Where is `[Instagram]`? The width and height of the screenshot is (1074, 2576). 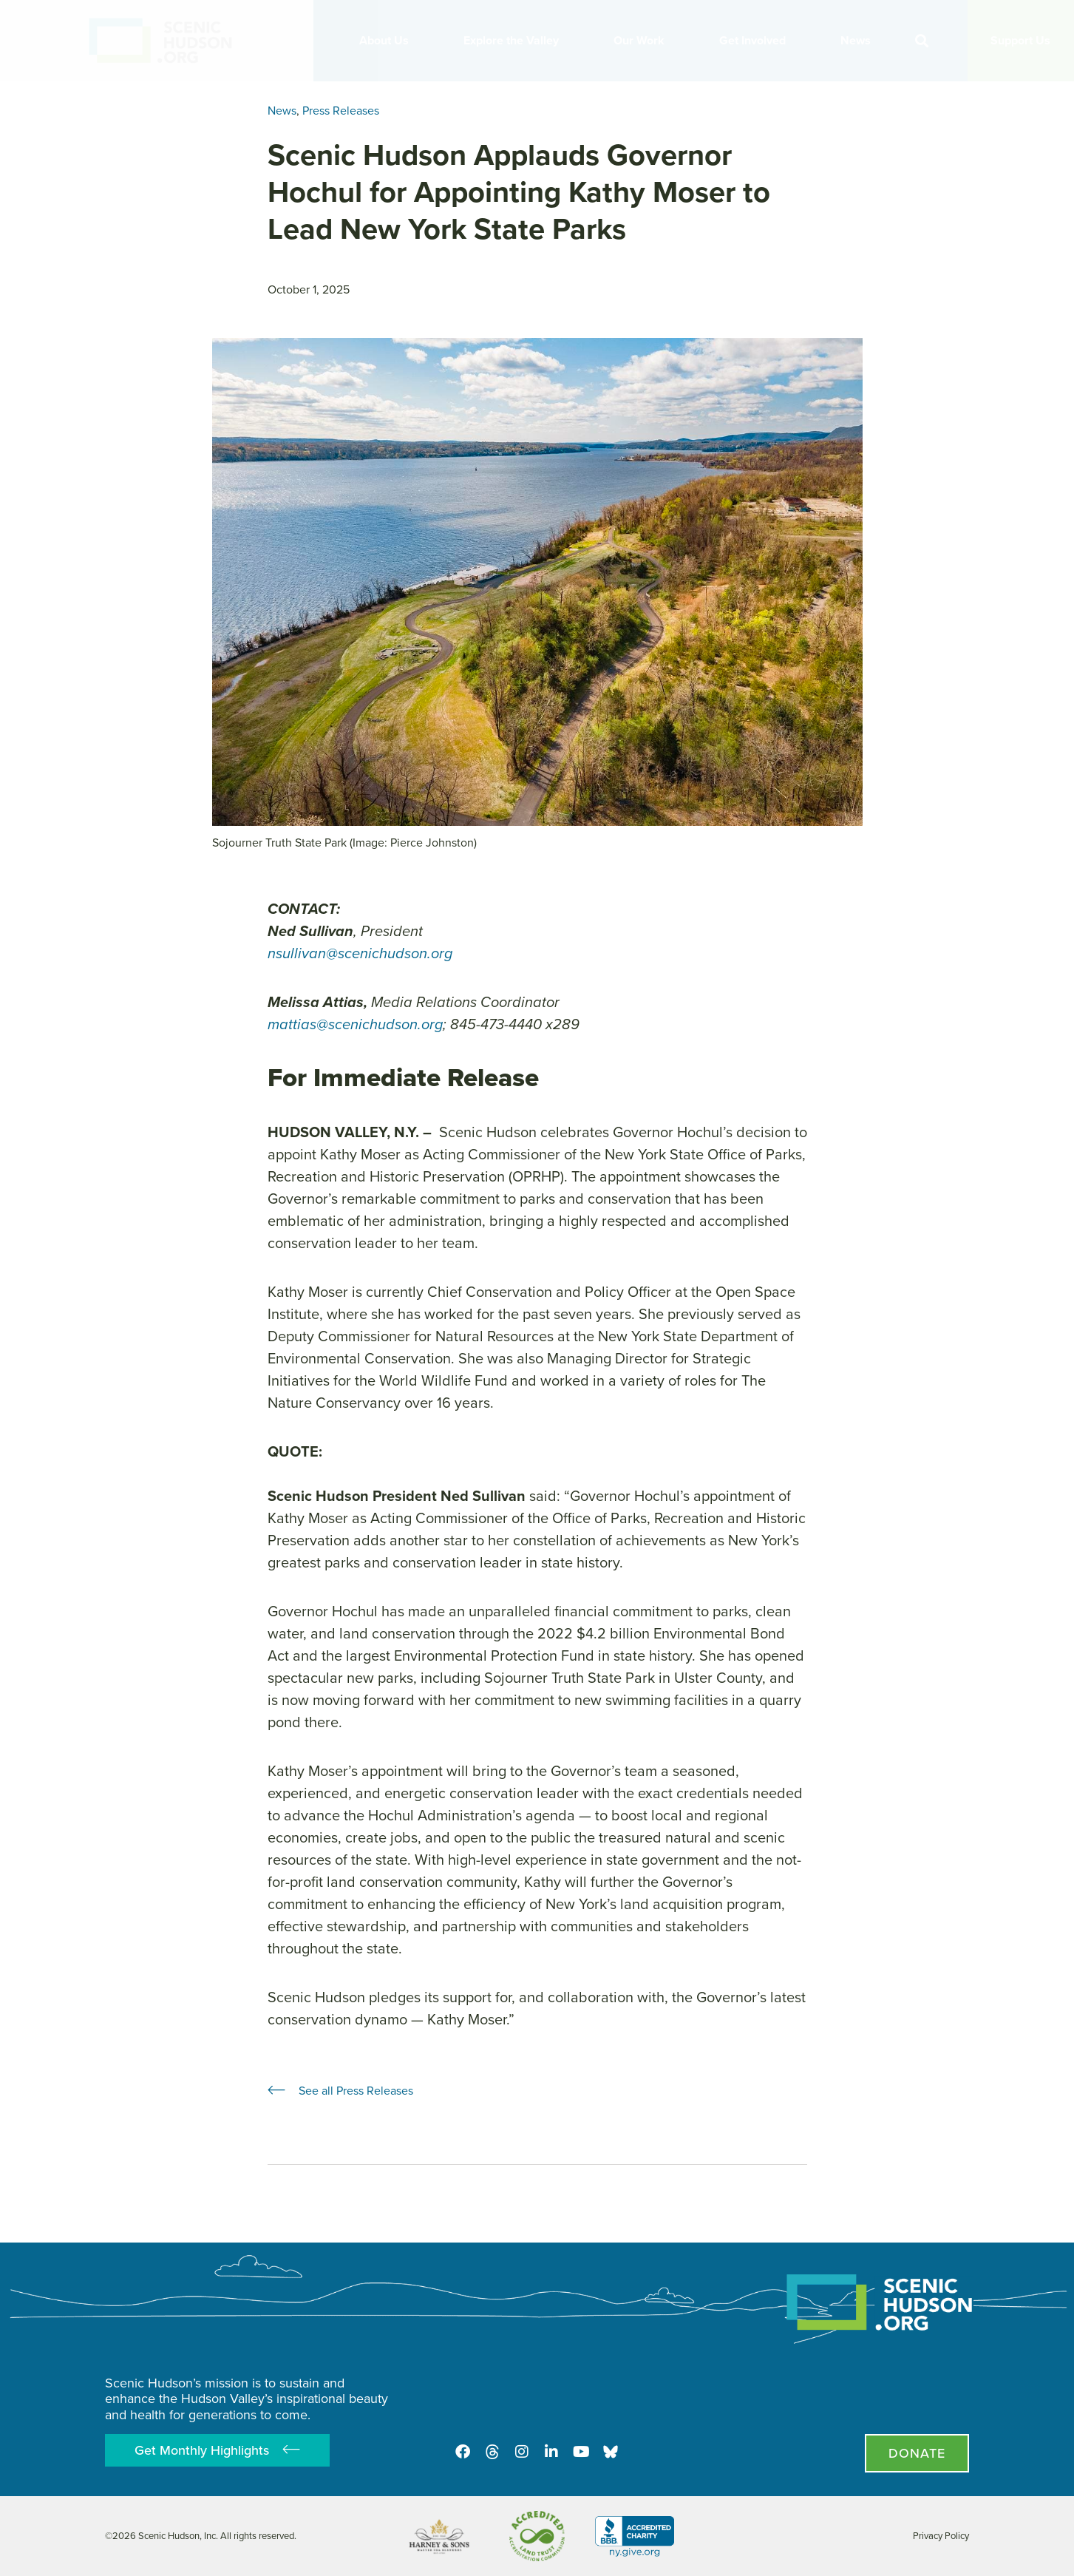 [Instagram] is located at coordinates (521, 2451).